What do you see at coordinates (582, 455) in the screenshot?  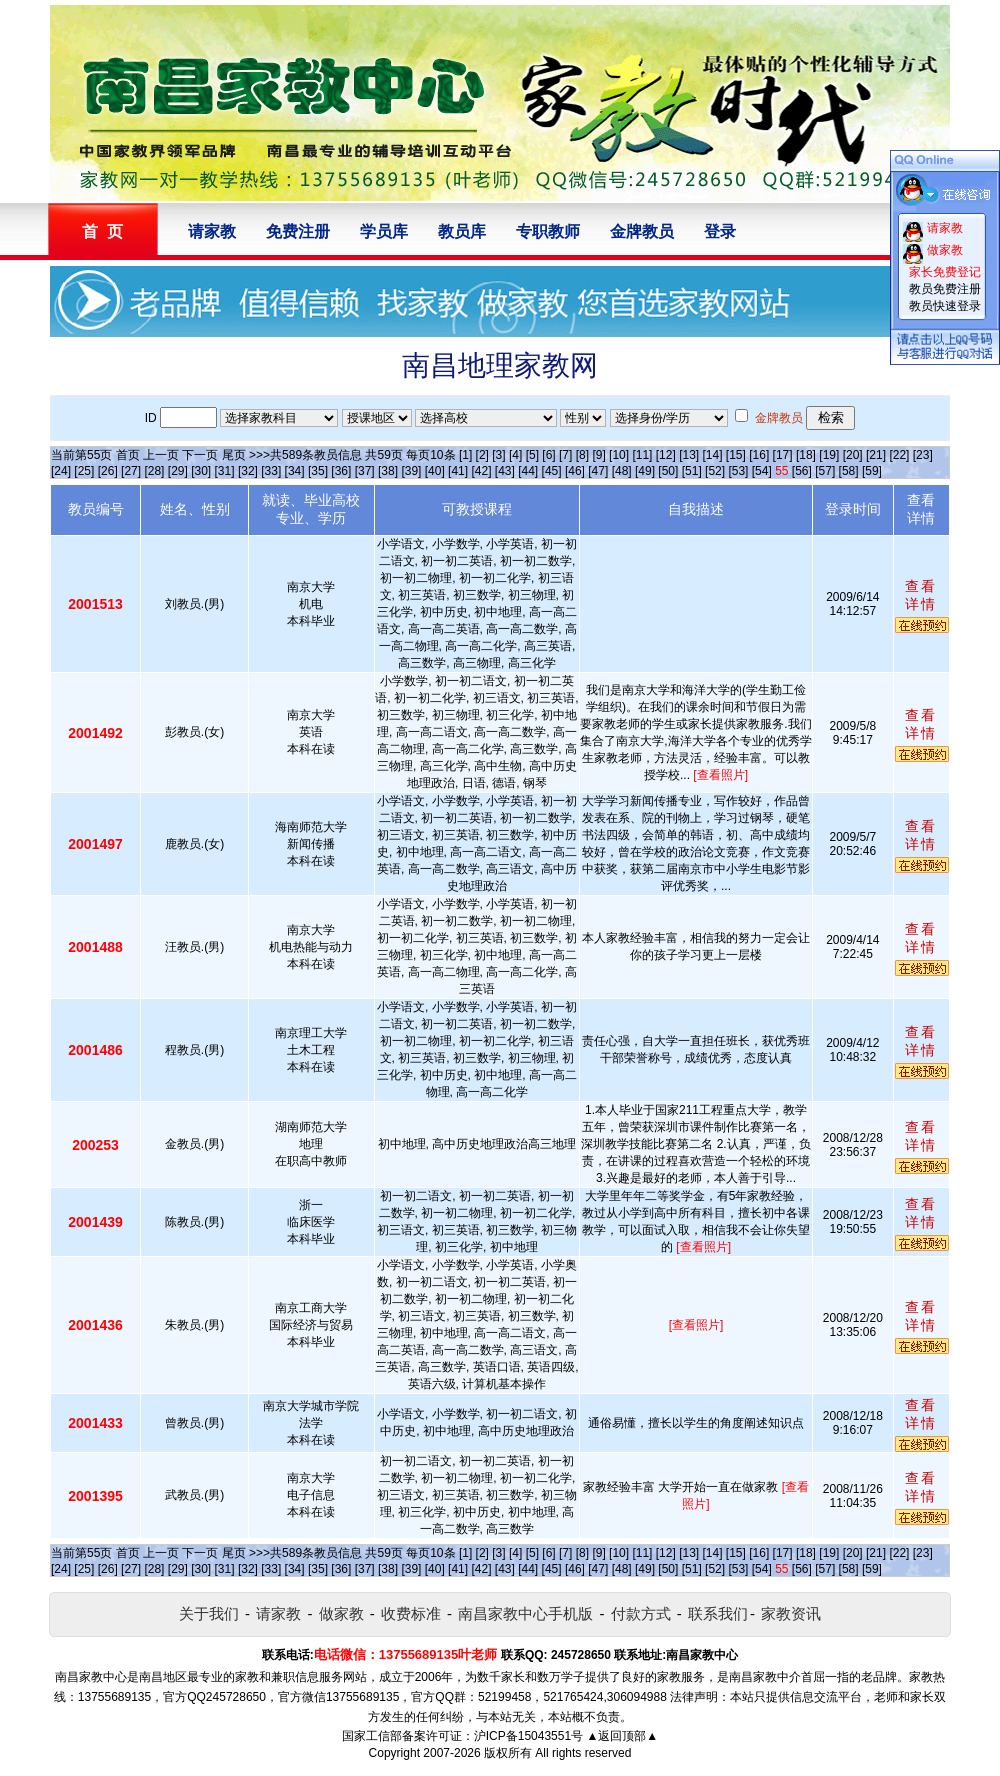 I see `[8]` at bounding box center [582, 455].